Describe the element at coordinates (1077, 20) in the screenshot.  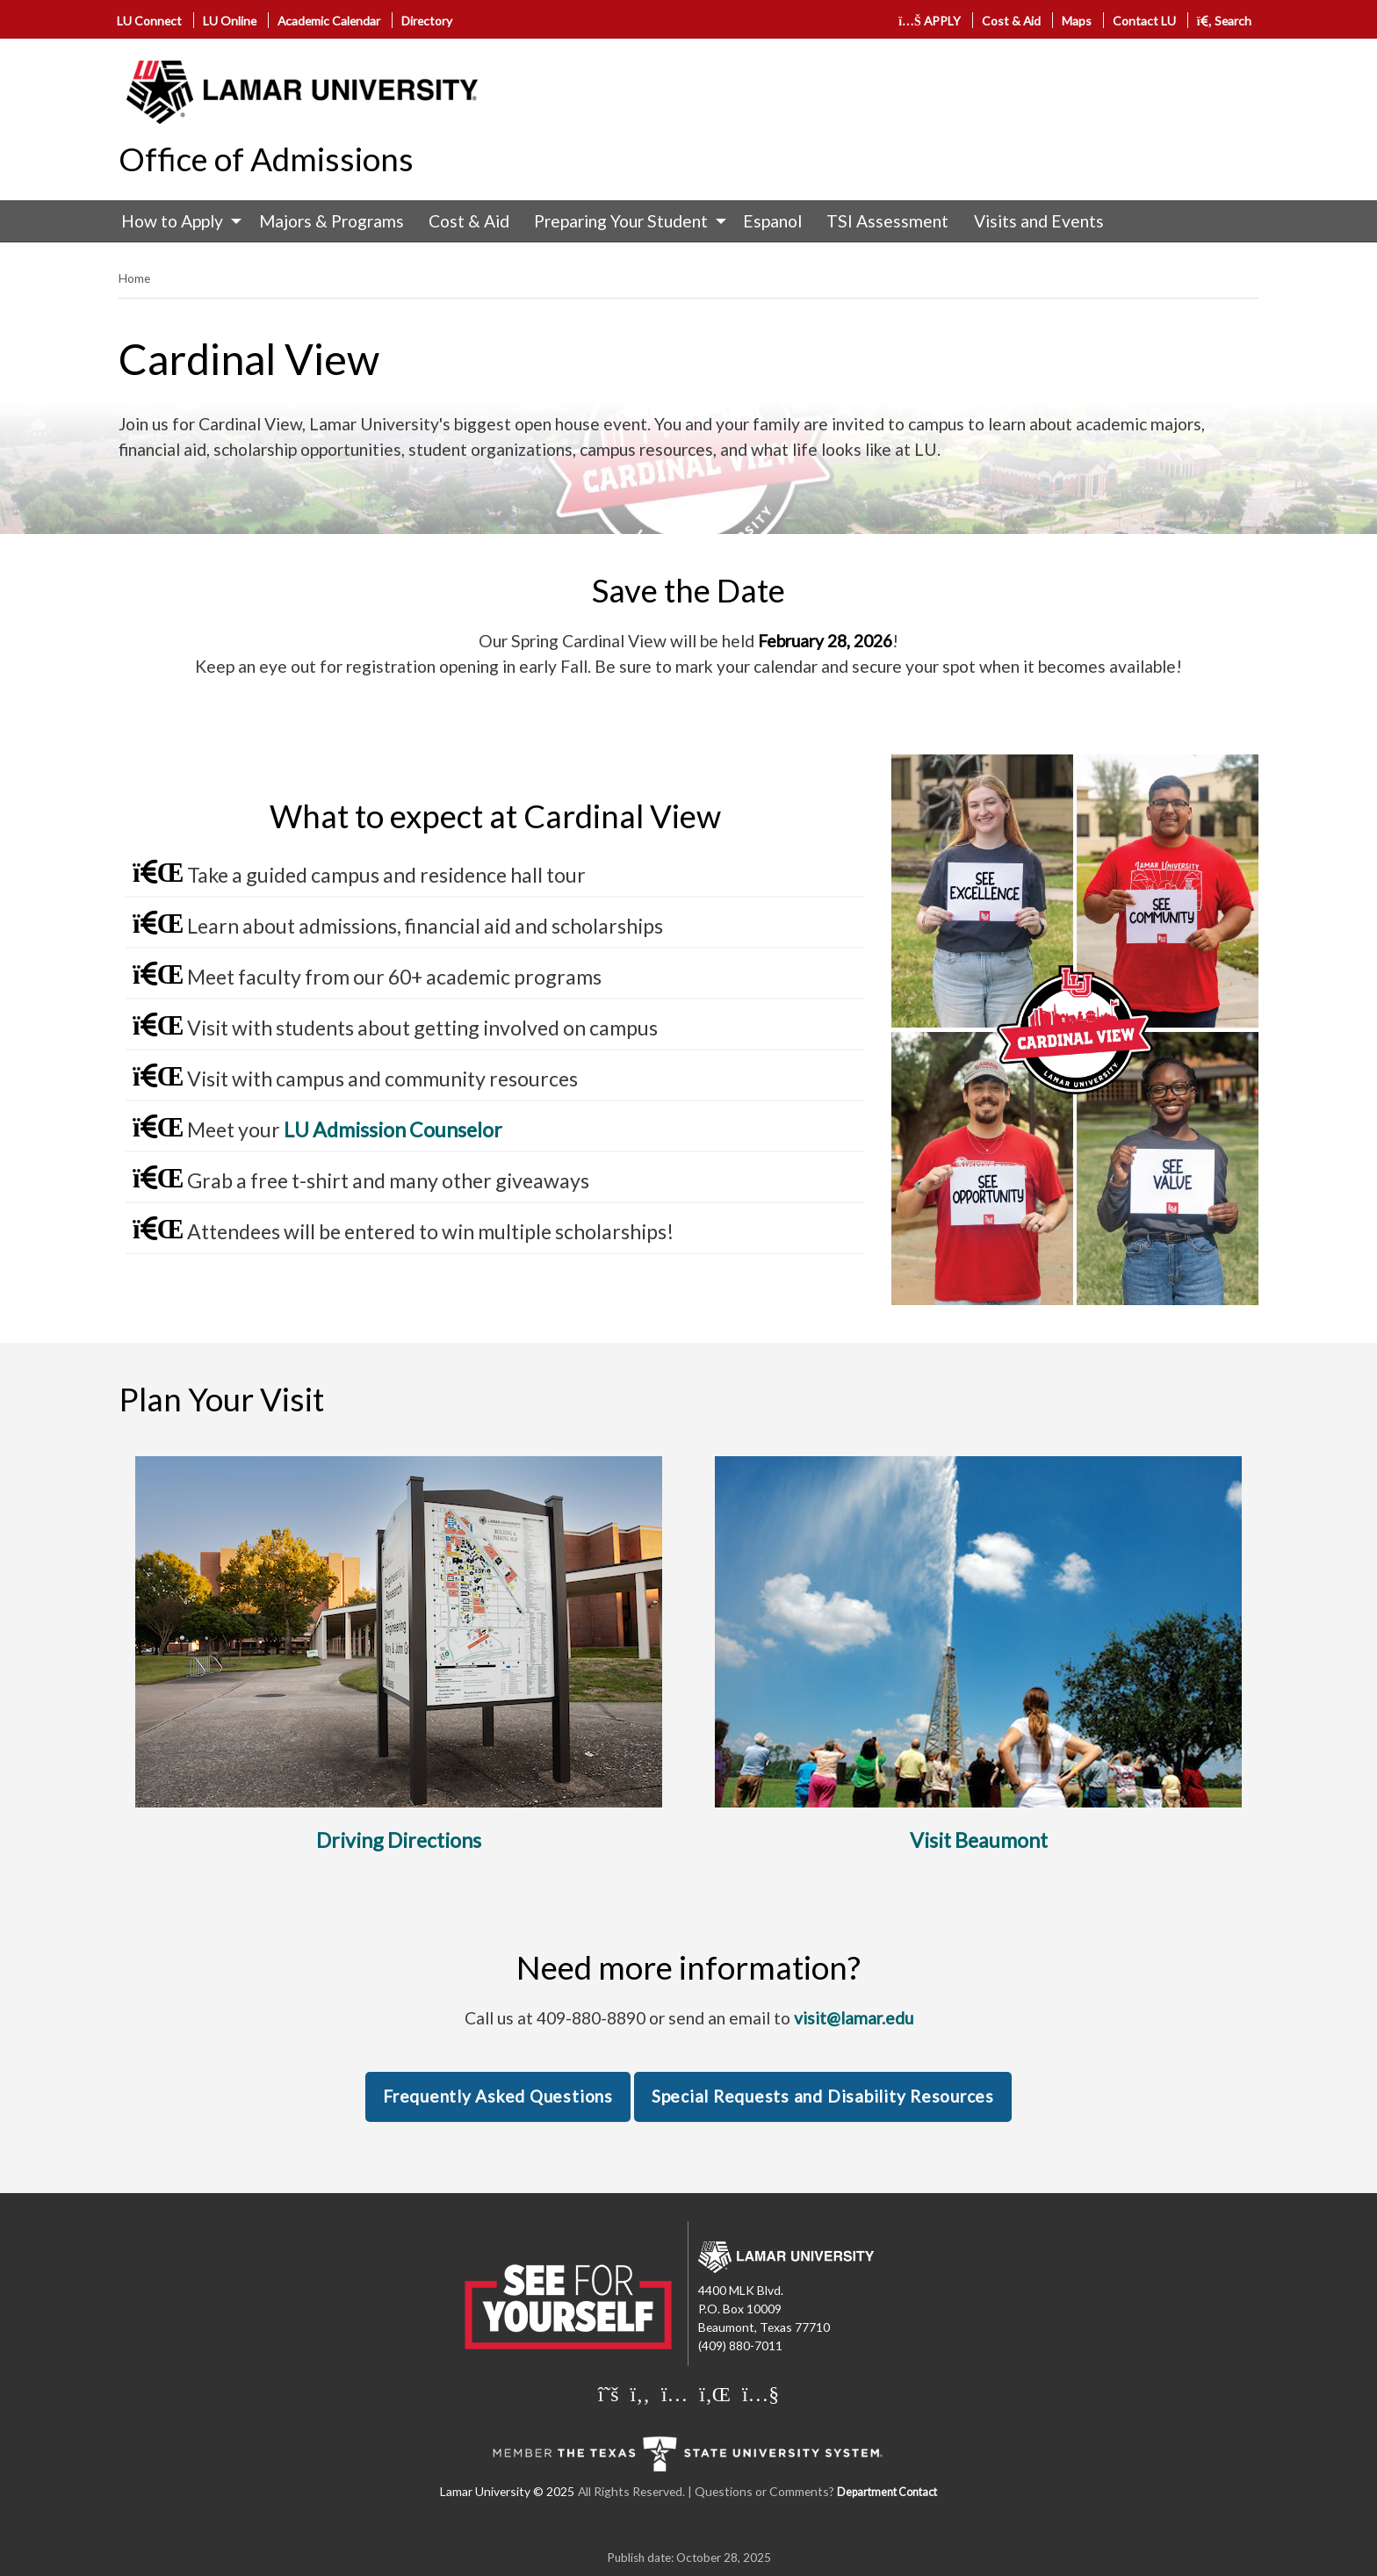
I see `Maps` at that location.